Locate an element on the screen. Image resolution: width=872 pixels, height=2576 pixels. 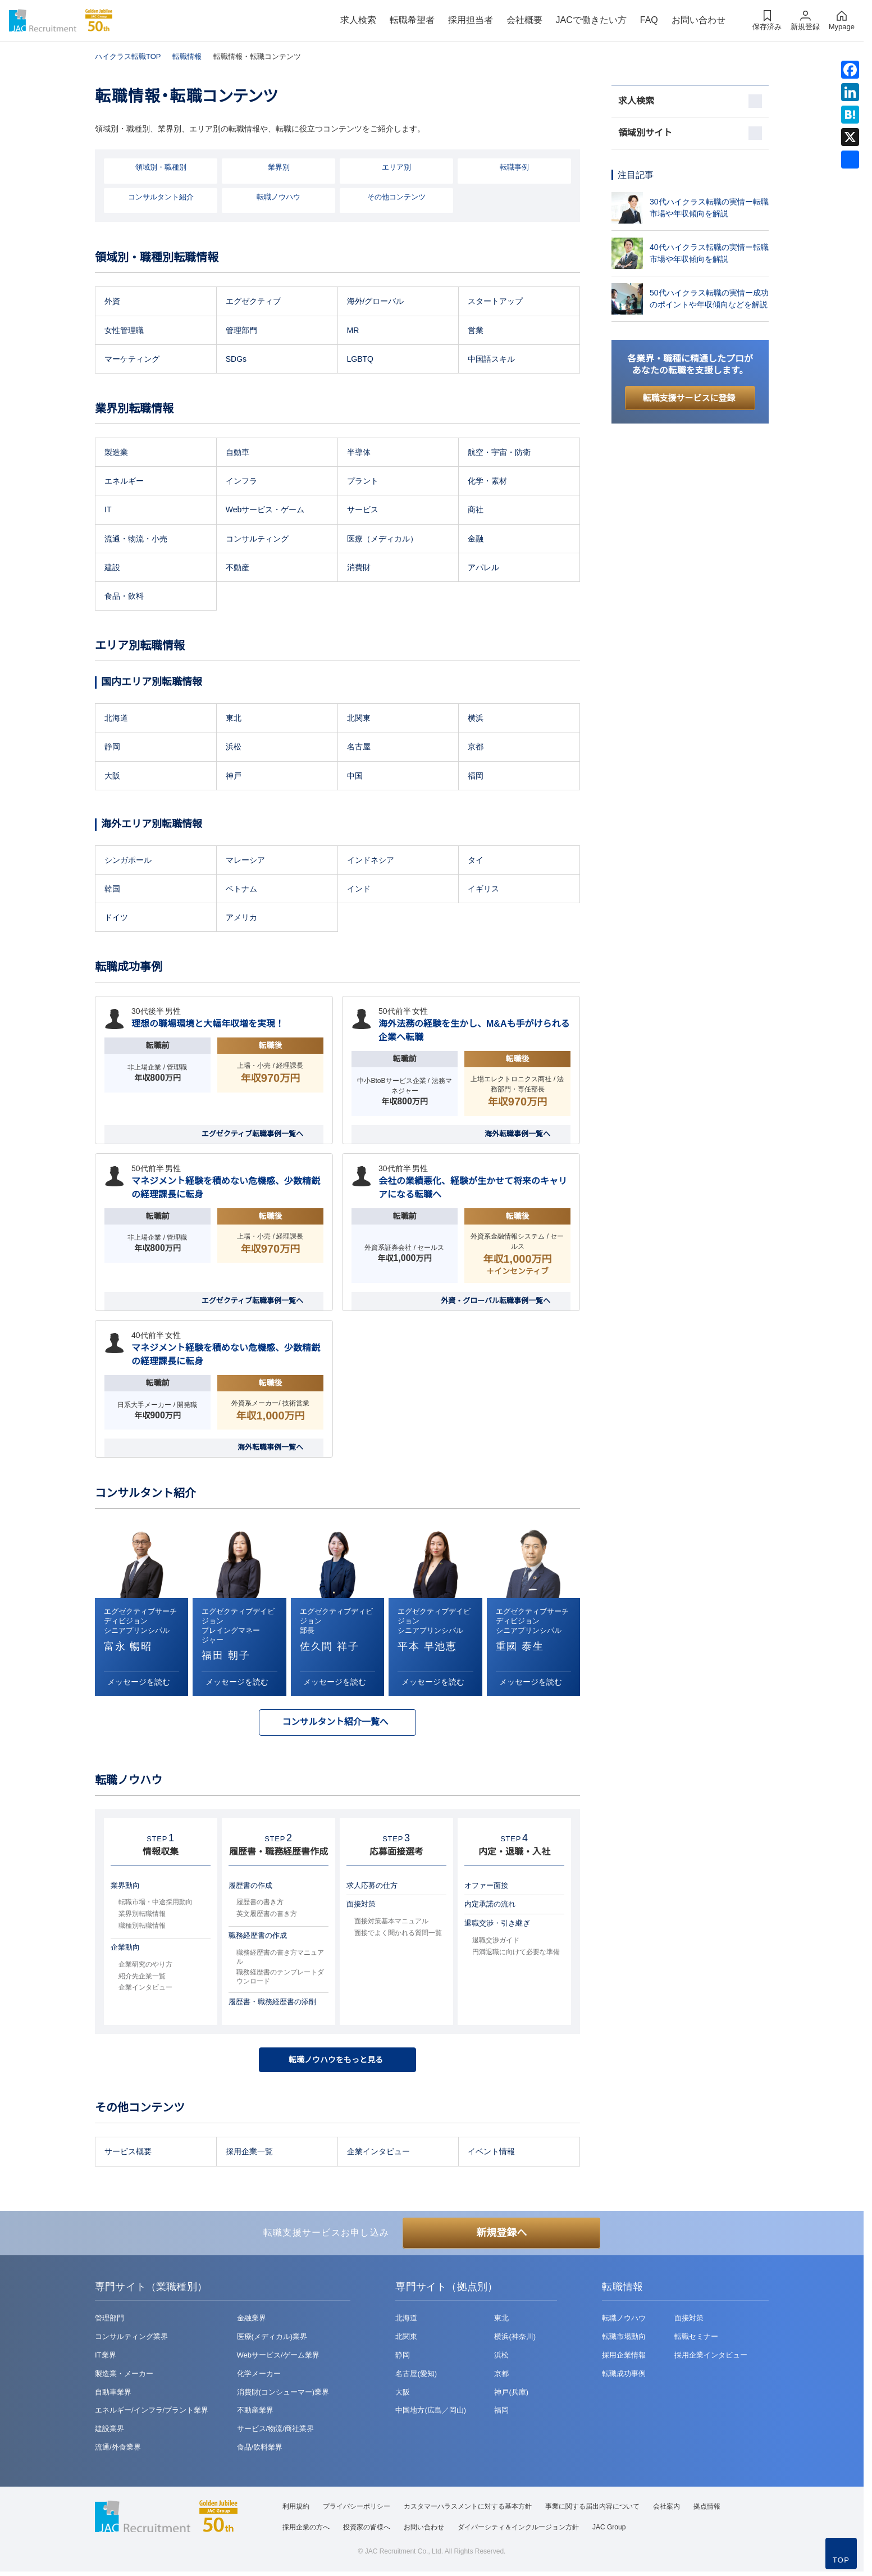
TOP is located at coordinates (841, 2560).